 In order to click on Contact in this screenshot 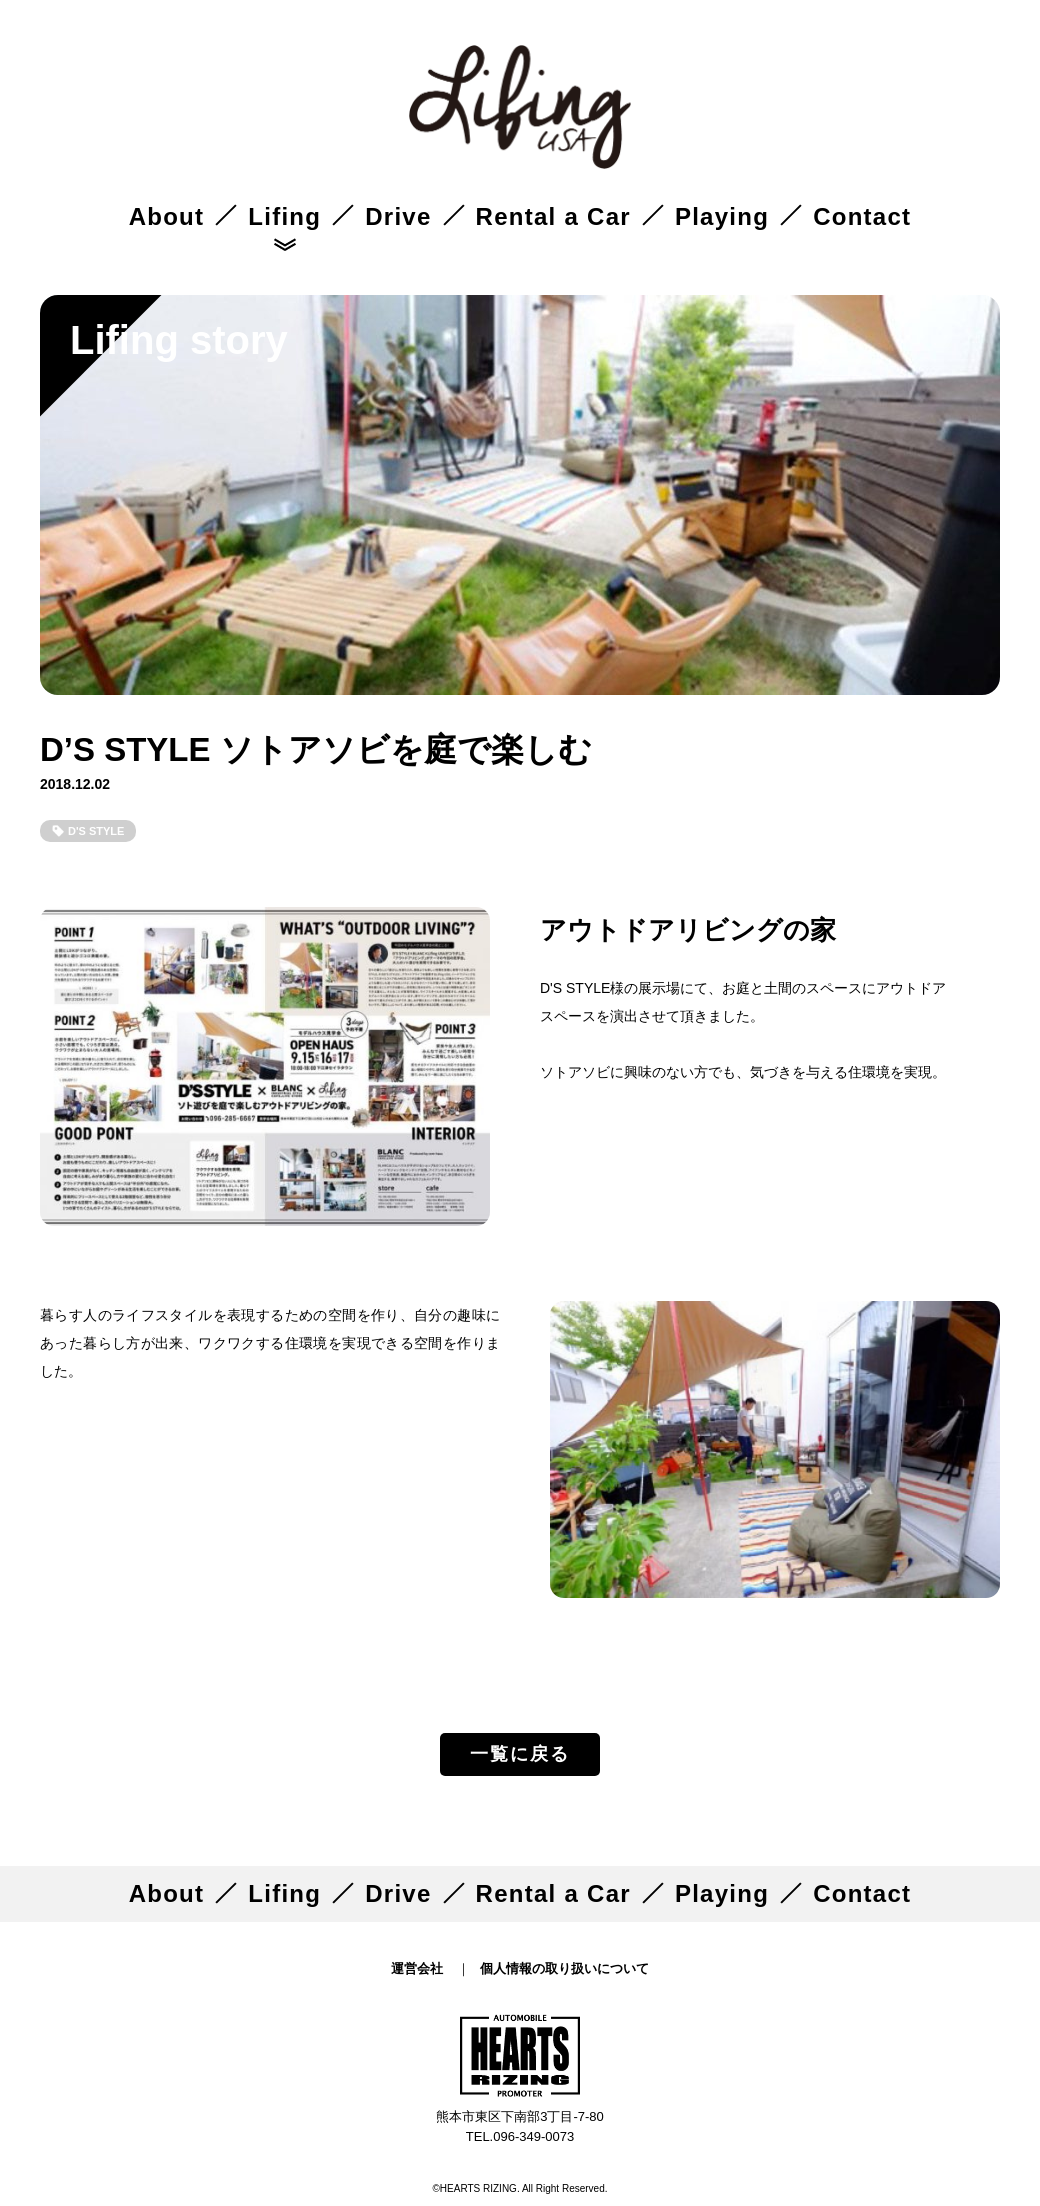, I will do `click(862, 216)`.